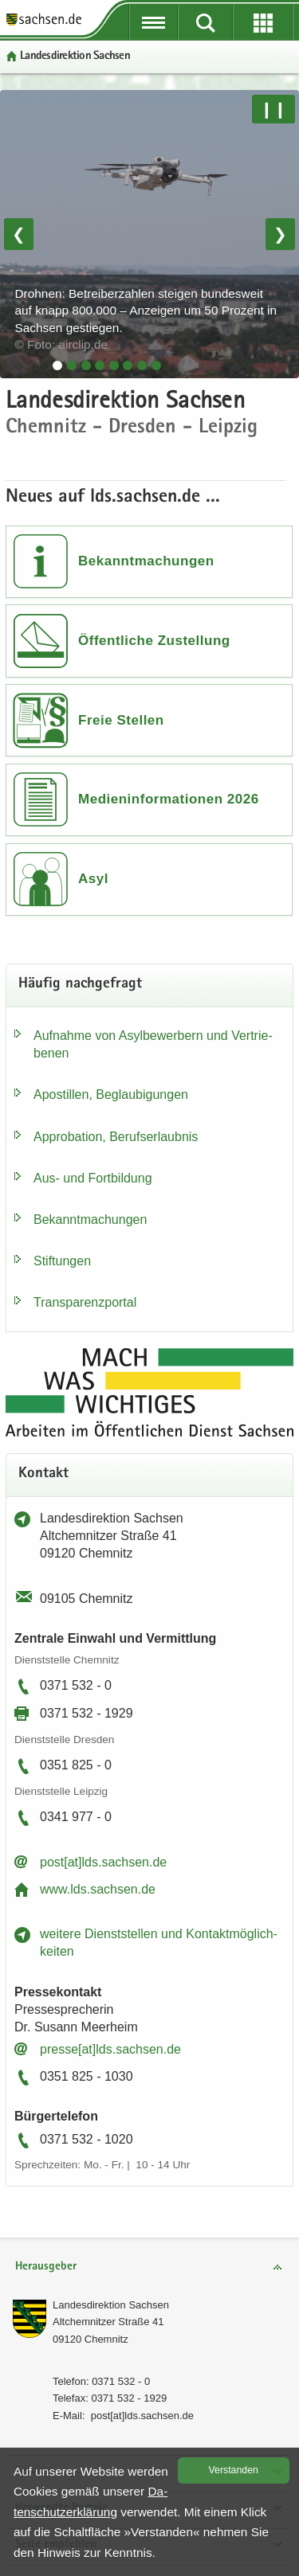  I want to click on Freie Stellen, so click(121, 720).